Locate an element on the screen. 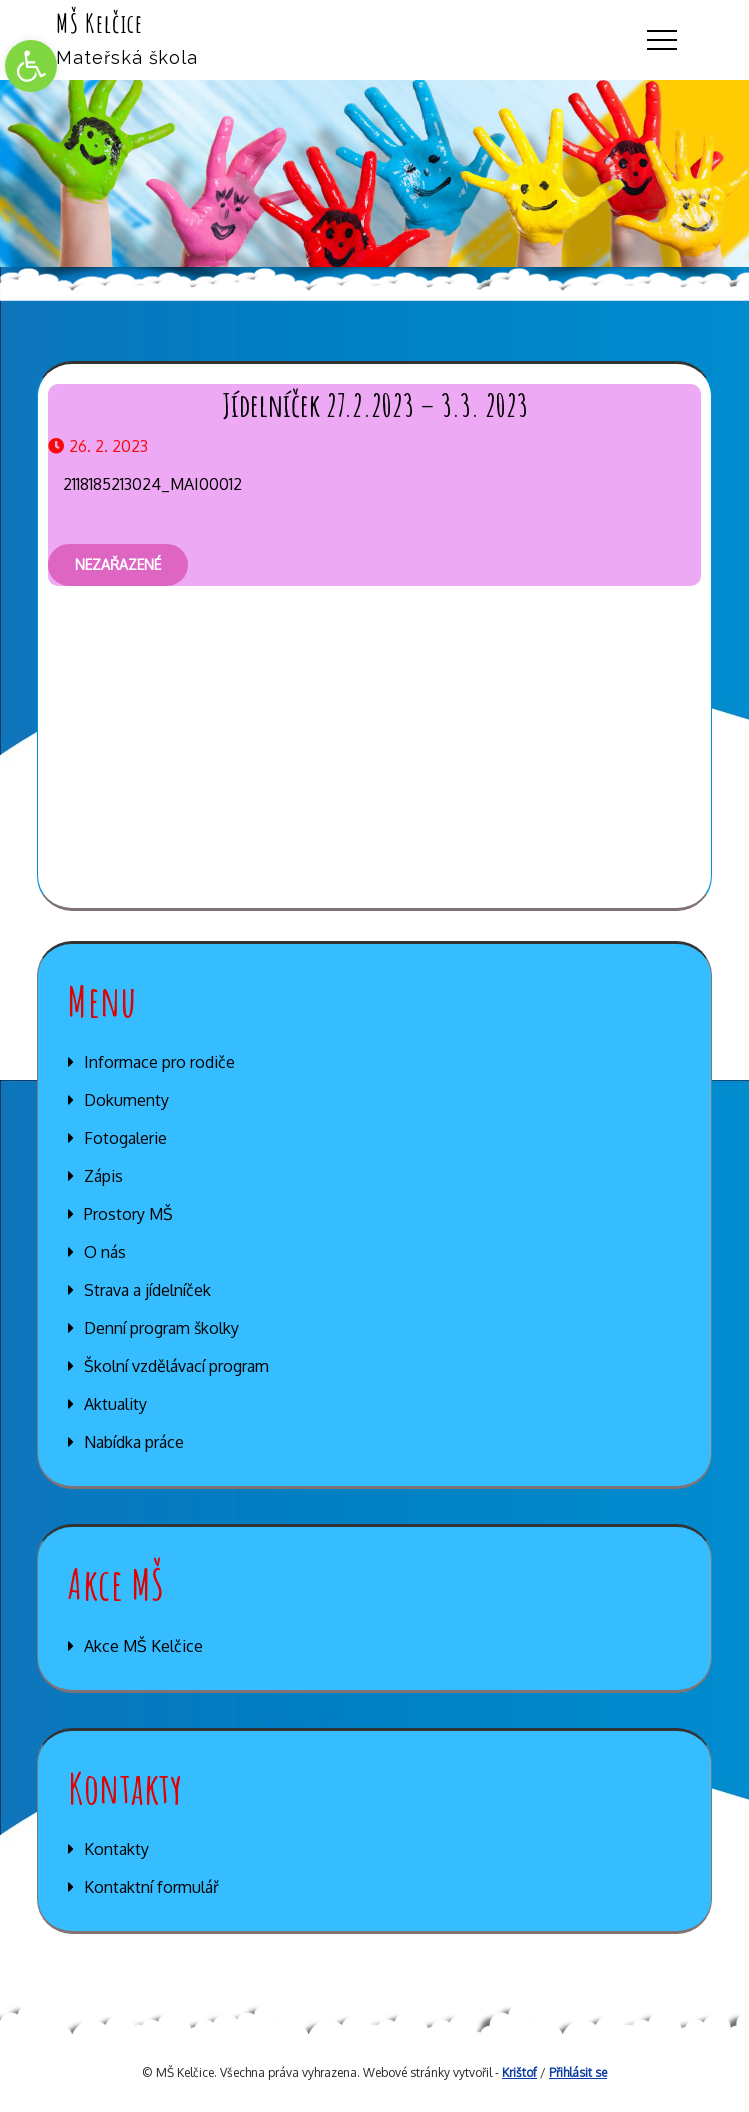 Image resolution: width=749 pixels, height=2112 pixels. Akce MŠ Kelčice [link] is located at coordinates (143, 1646).